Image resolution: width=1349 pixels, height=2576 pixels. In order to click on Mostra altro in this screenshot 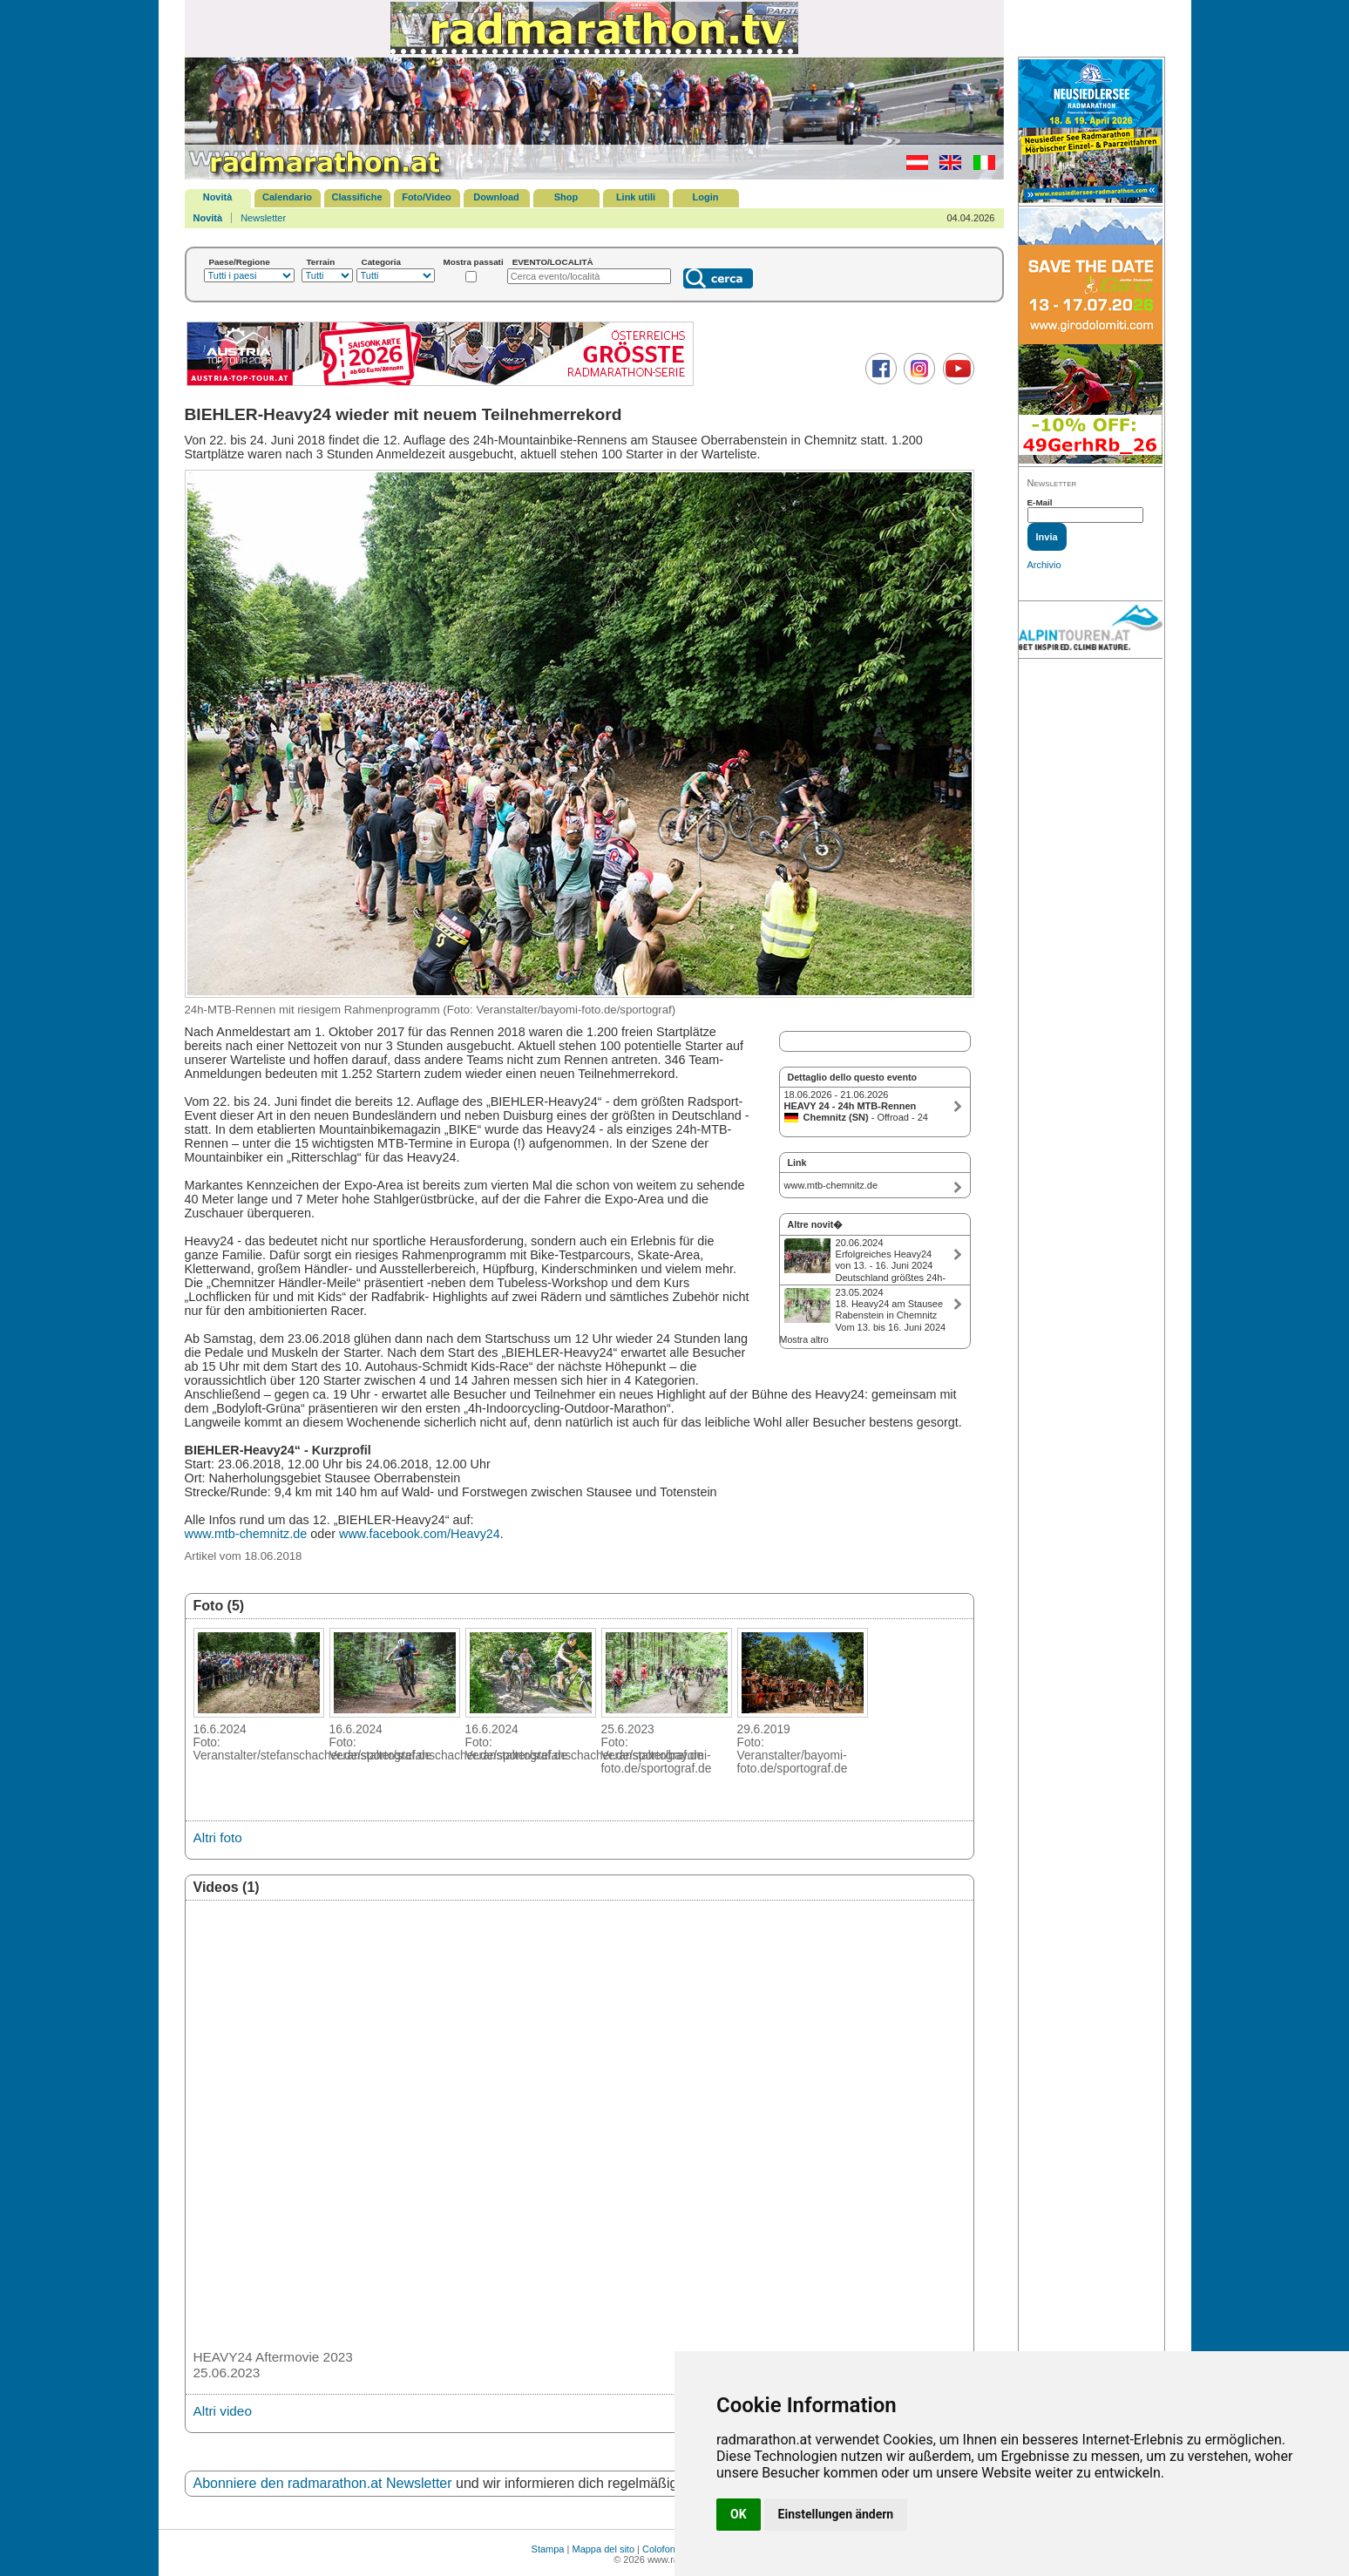, I will do `click(804, 1339)`.